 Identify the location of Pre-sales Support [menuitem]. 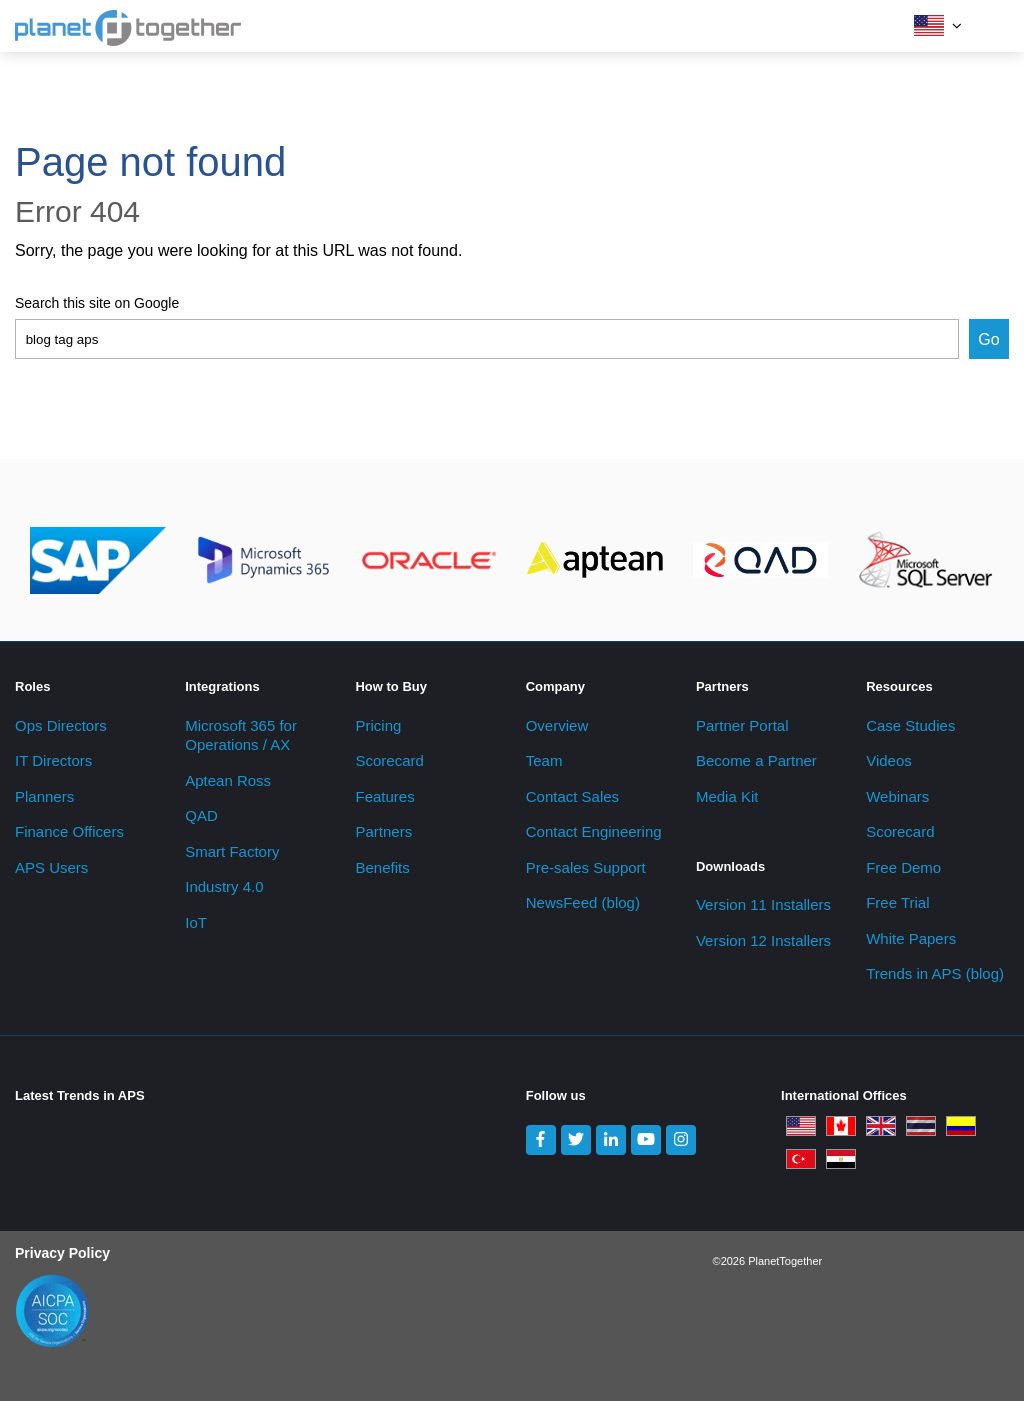
(586, 867).